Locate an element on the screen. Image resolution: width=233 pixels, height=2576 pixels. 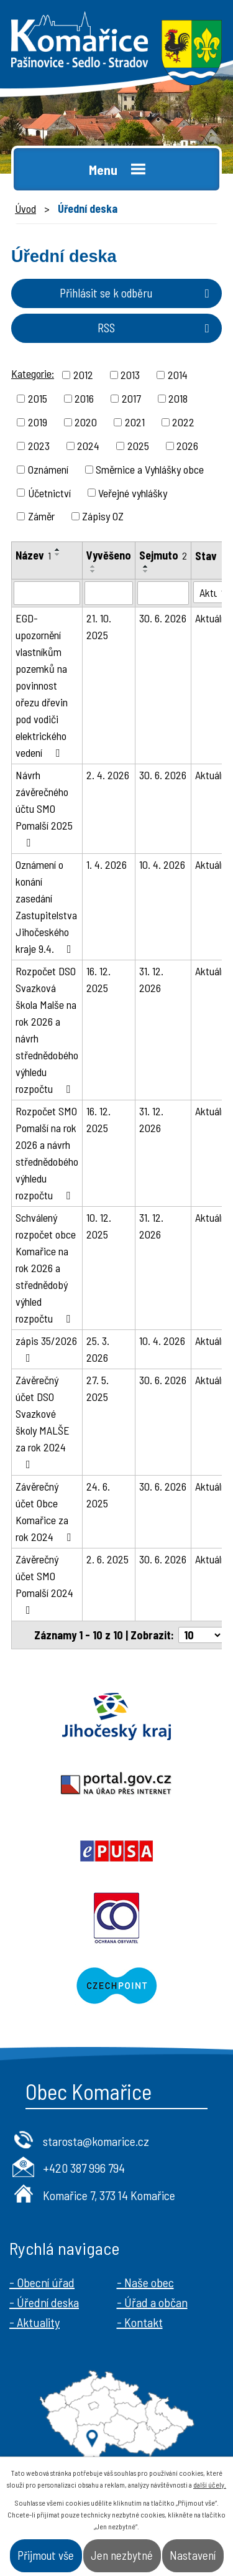
Název is located at coordinates (33, 555).